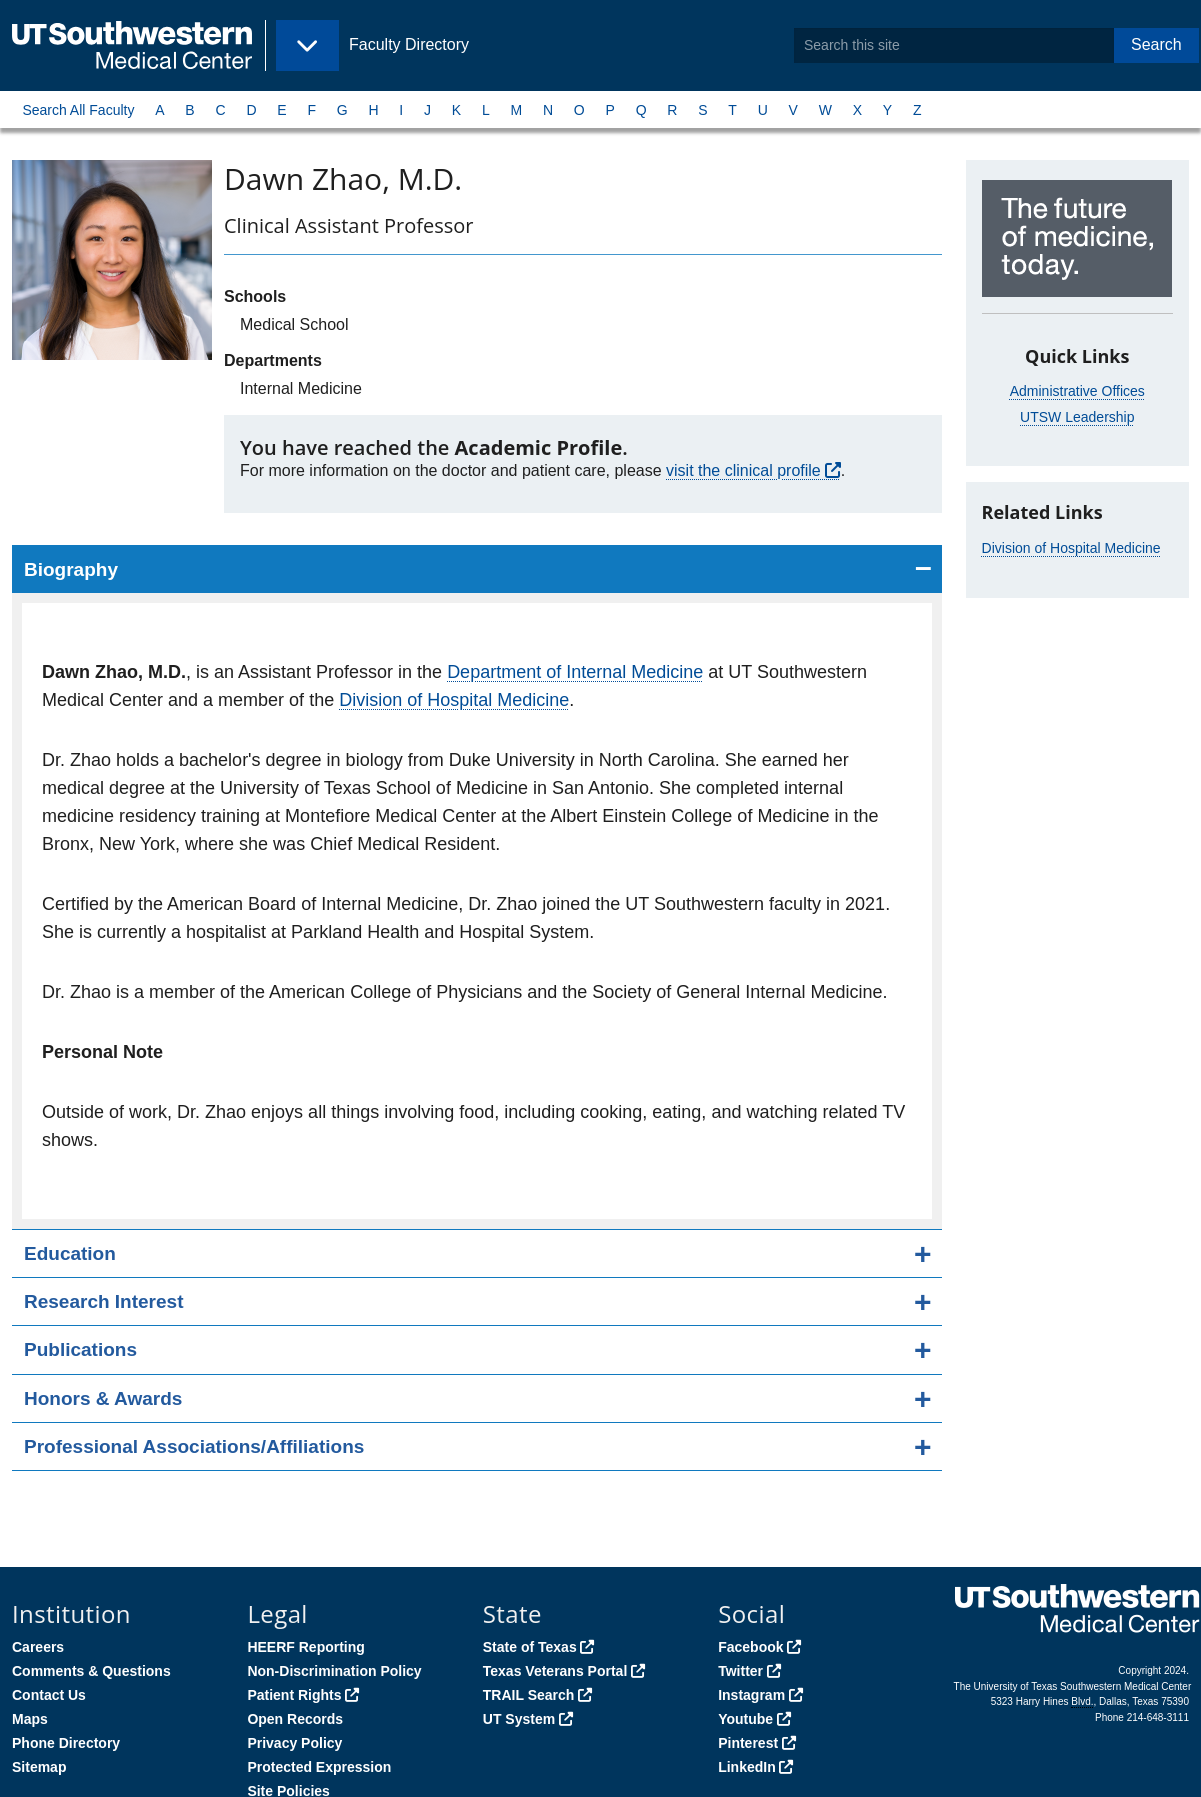  What do you see at coordinates (295, 1719) in the screenshot?
I see `Open Records` at bounding box center [295, 1719].